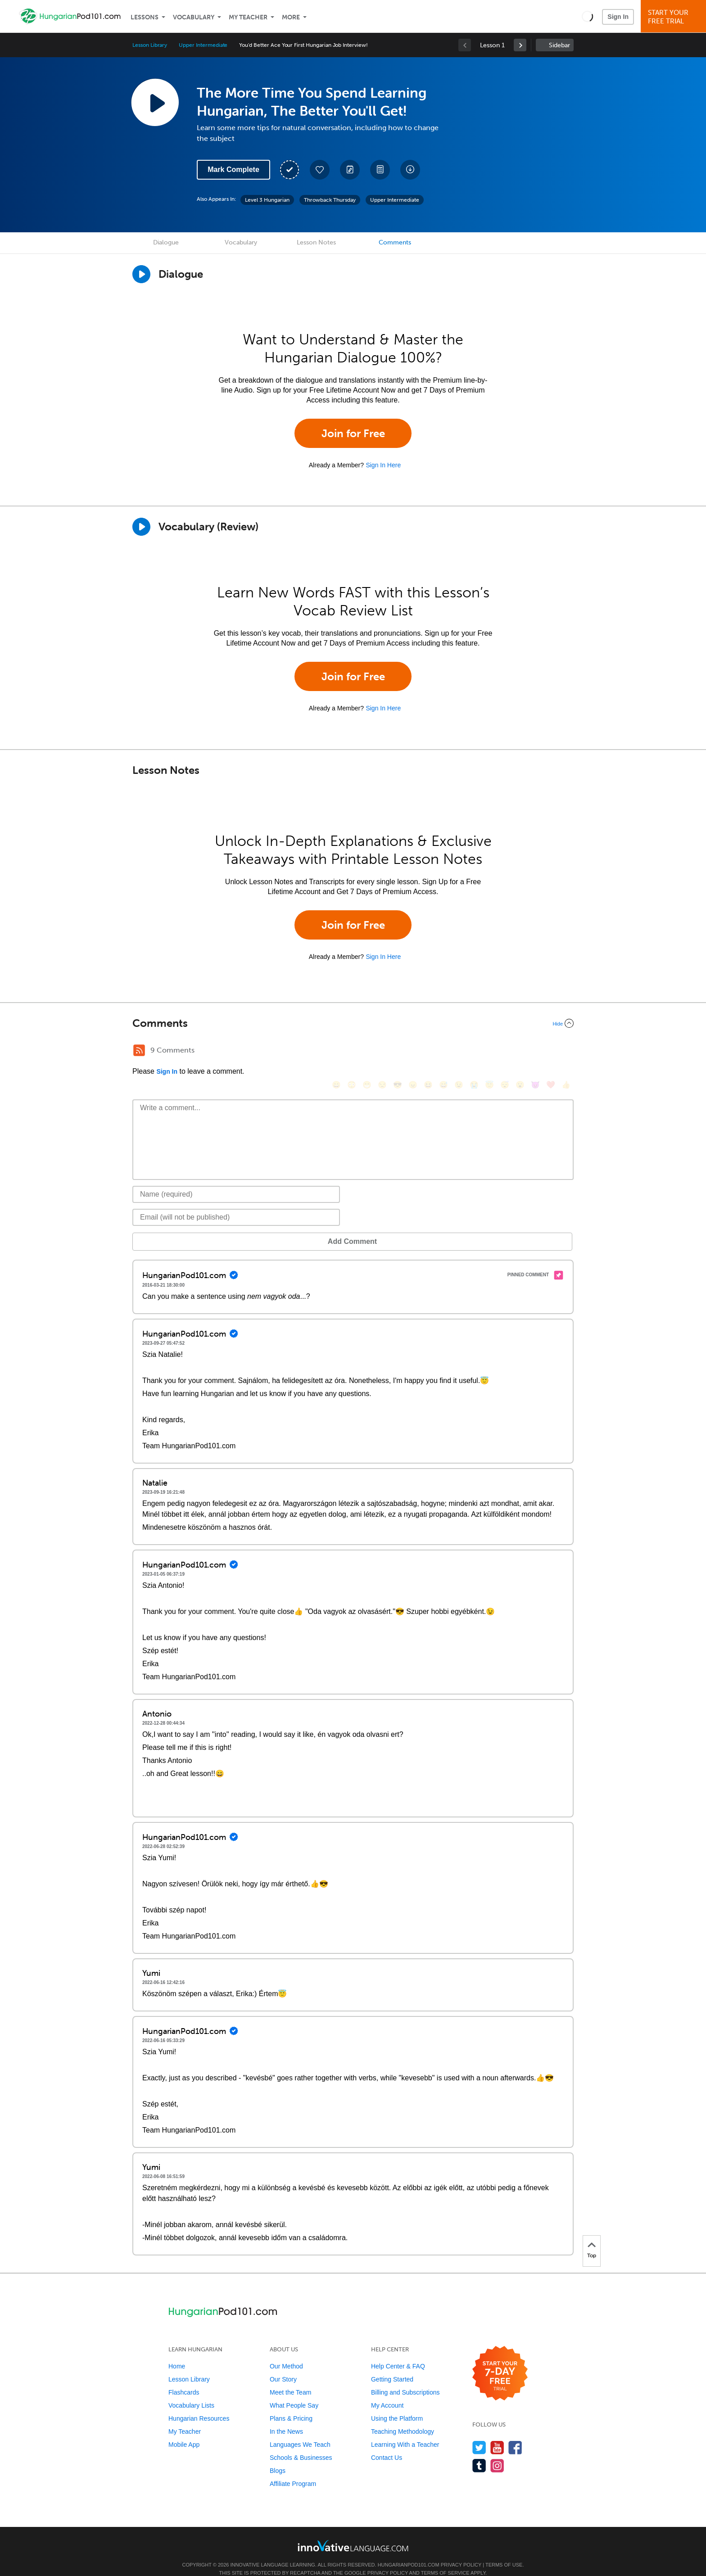  Describe the element at coordinates (248, 17) in the screenshot. I see `My Teacher` at that location.